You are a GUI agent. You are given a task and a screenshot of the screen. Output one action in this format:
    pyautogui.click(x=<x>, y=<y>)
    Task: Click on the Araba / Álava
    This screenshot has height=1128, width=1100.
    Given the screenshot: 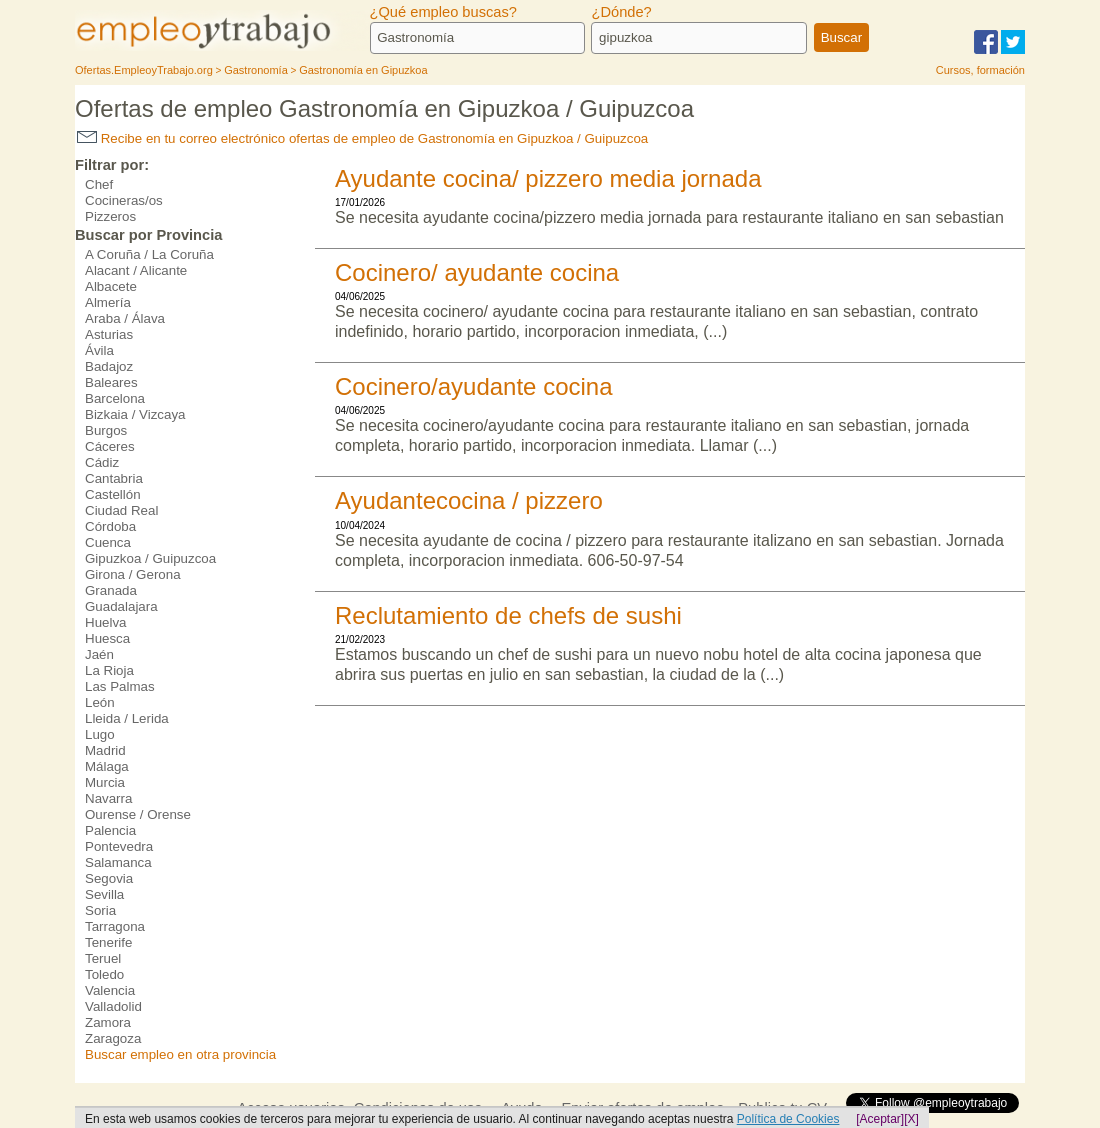 What is the action you would take?
    pyautogui.click(x=125, y=318)
    